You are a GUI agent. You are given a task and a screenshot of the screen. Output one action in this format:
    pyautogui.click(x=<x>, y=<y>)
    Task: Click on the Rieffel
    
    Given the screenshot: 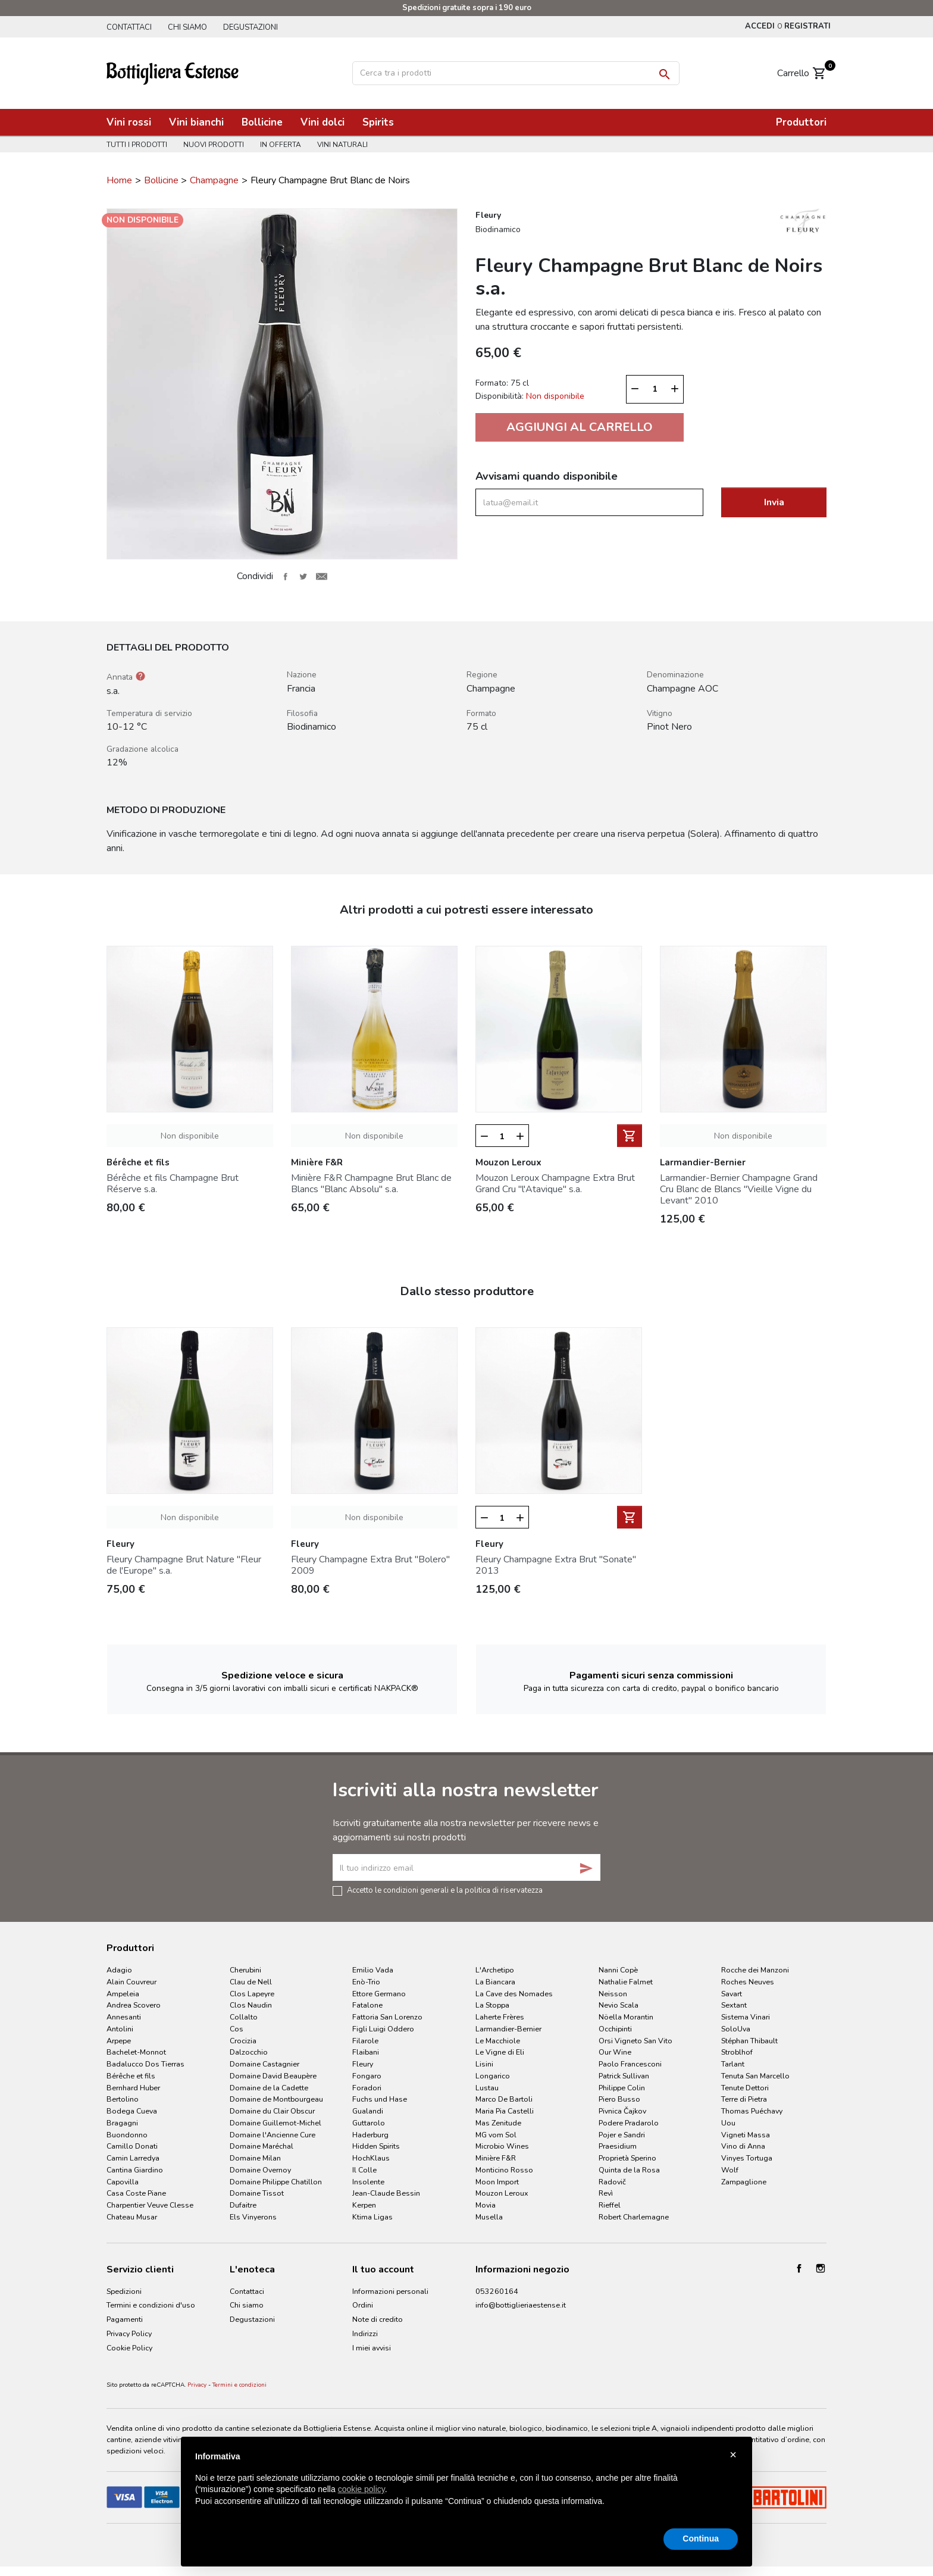 What is the action you would take?
    pyautogui.click(x=610, y=2205)
    